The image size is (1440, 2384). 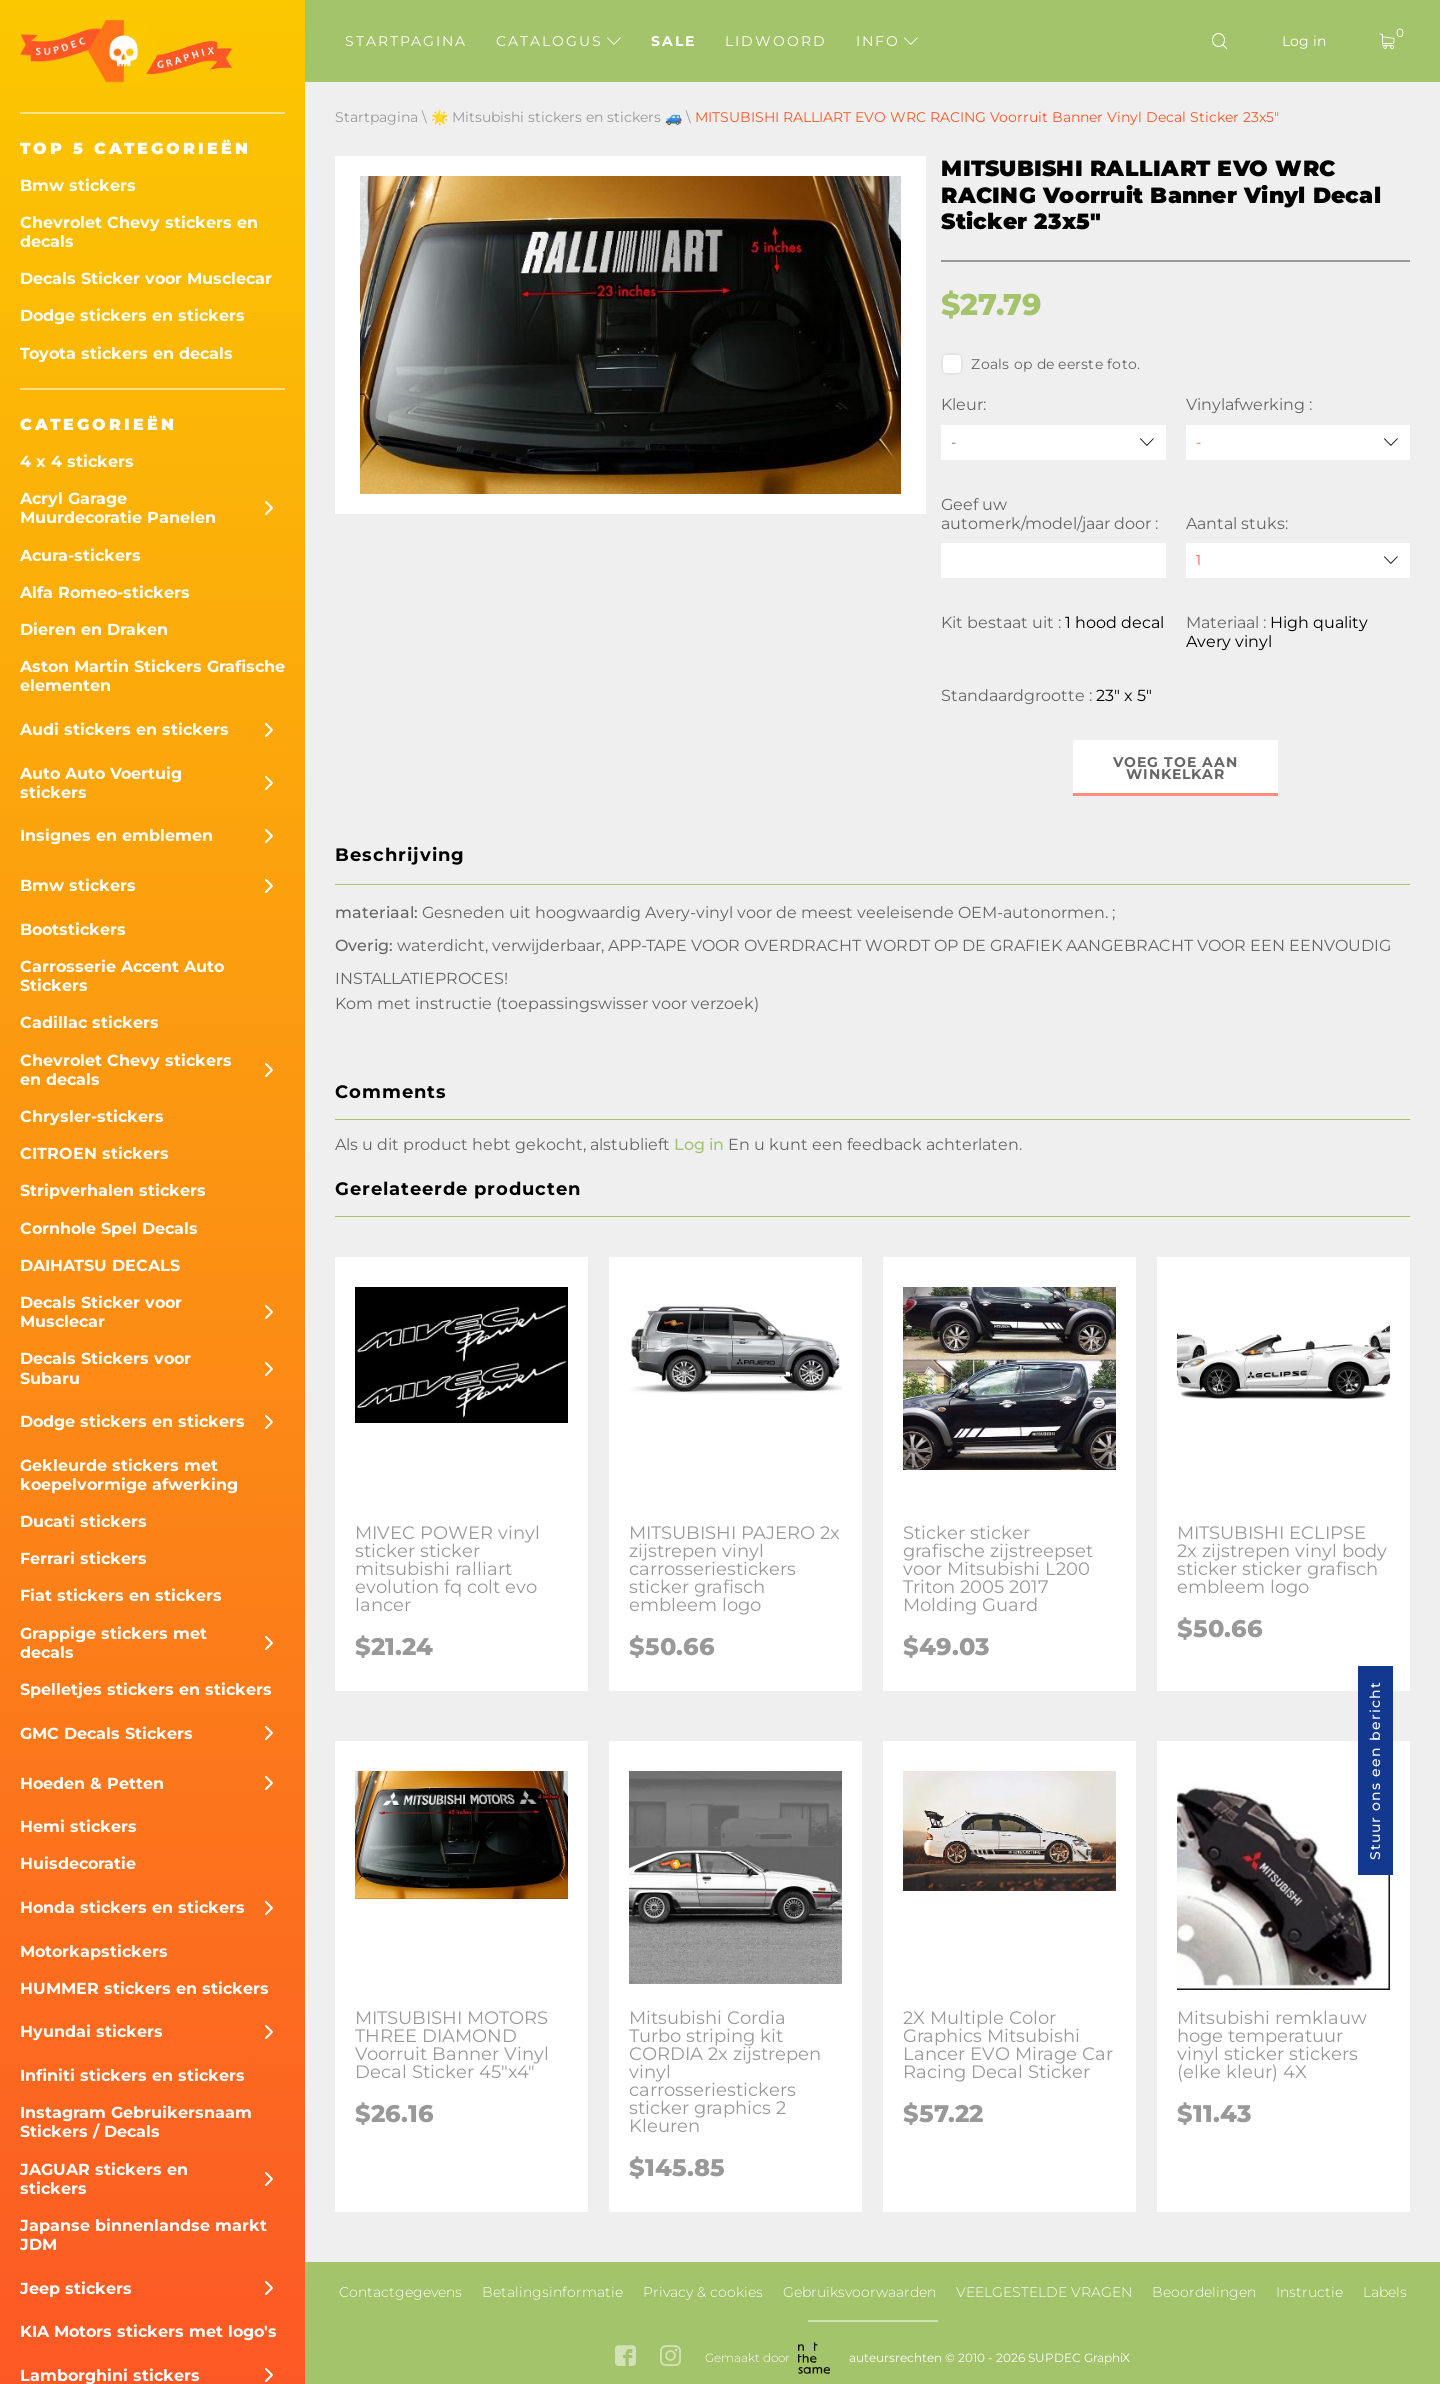 I want to click on Fiat stickers en stickers, so click(x=121, y=1595).